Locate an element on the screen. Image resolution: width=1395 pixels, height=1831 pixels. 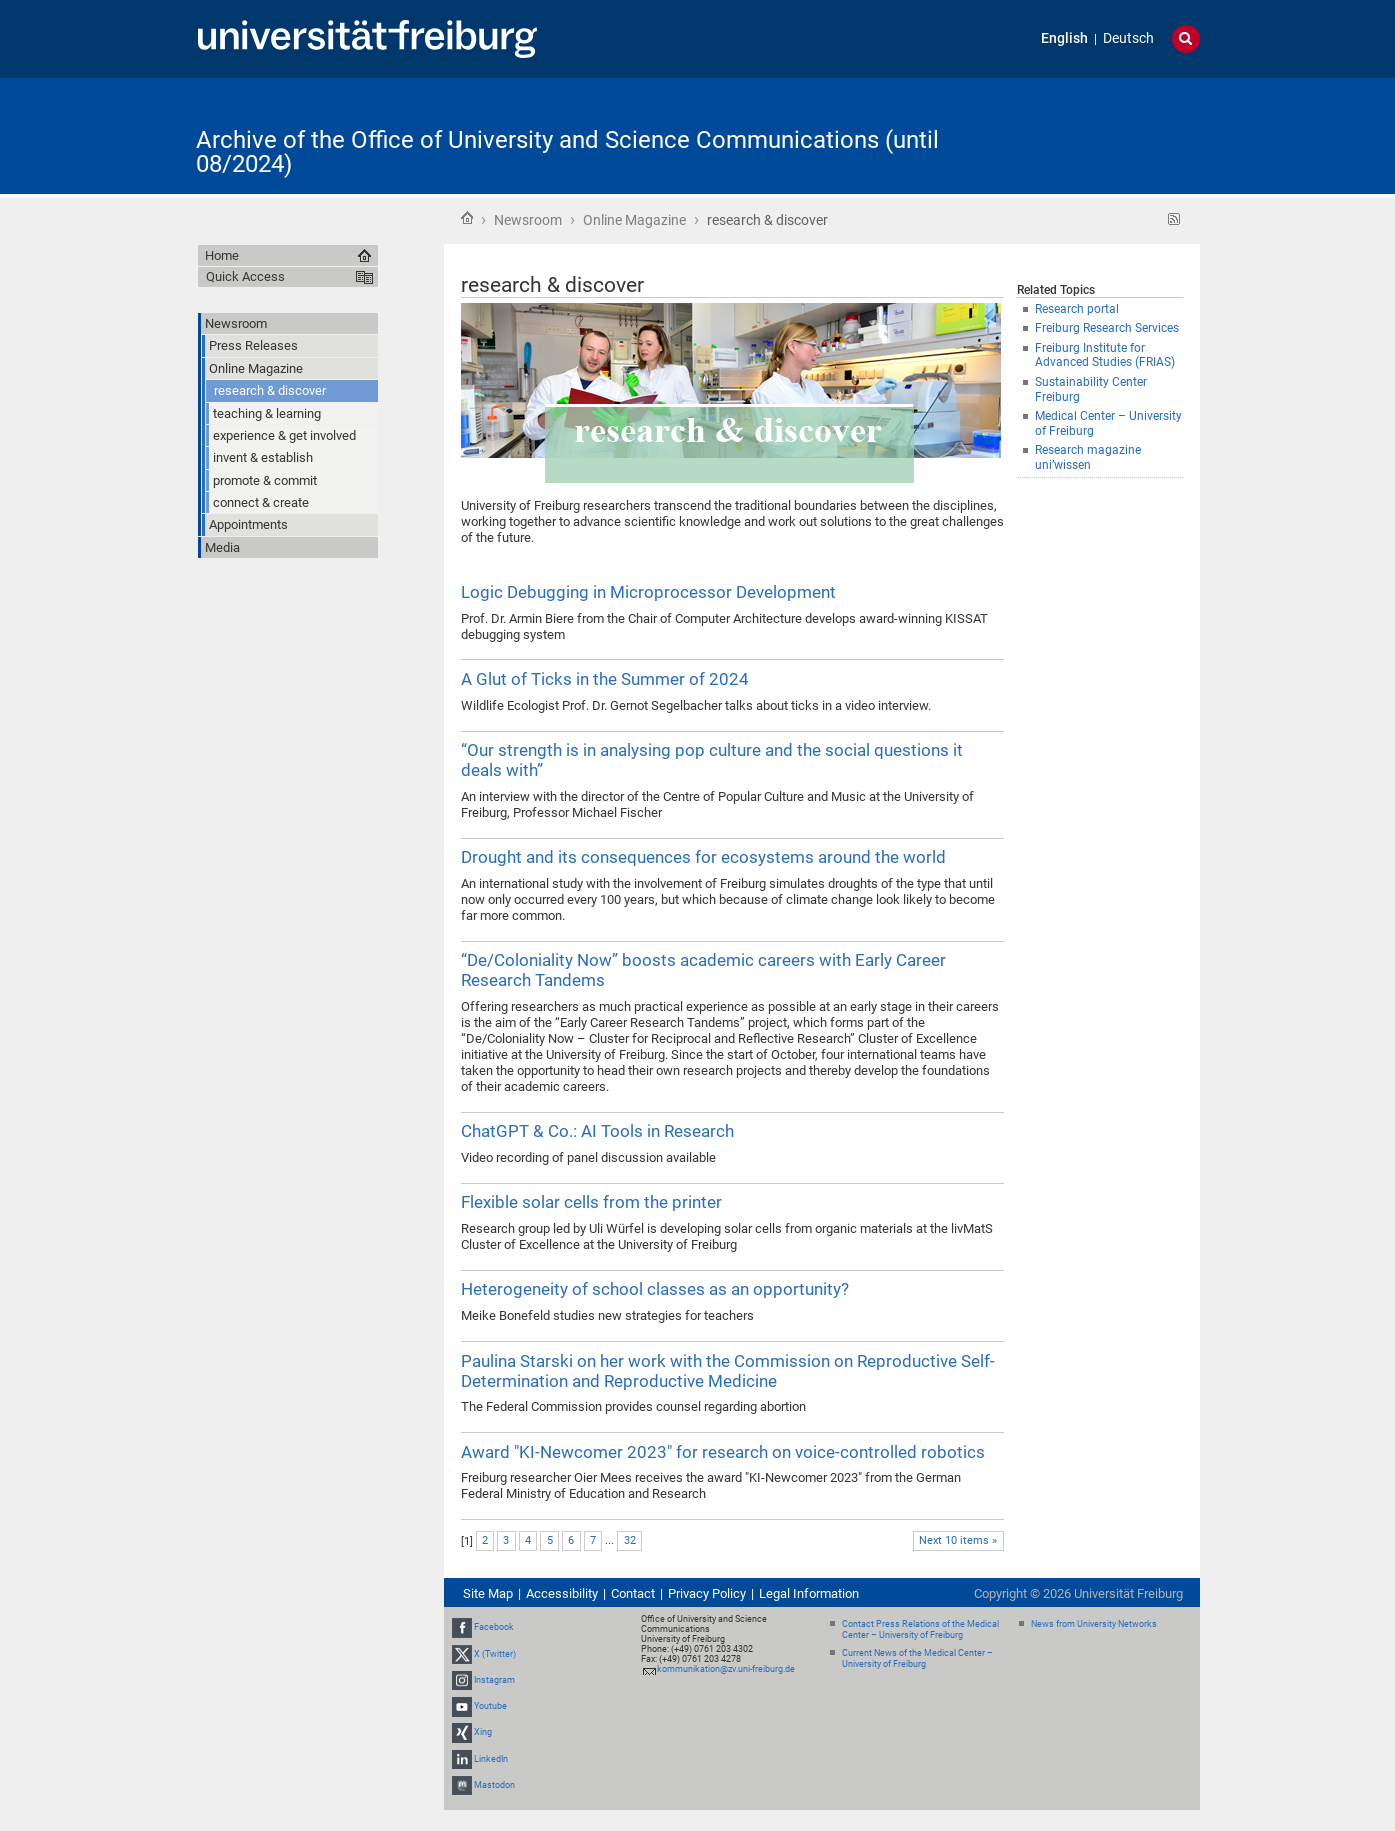
Xing is located at coordinates (483, 1732).